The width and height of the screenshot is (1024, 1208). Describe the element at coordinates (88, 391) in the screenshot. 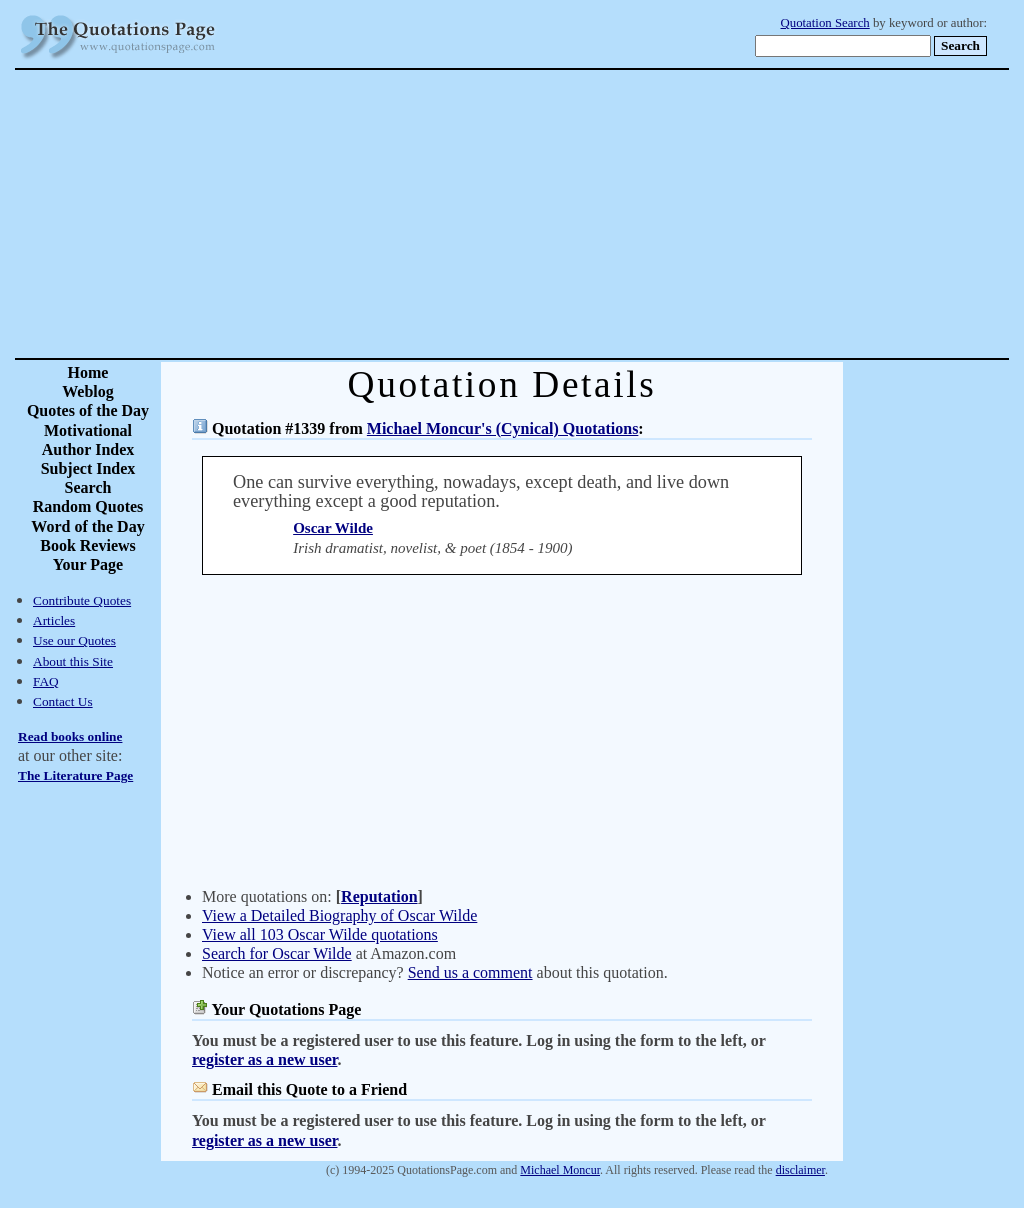

I see `Weblog` at that location.